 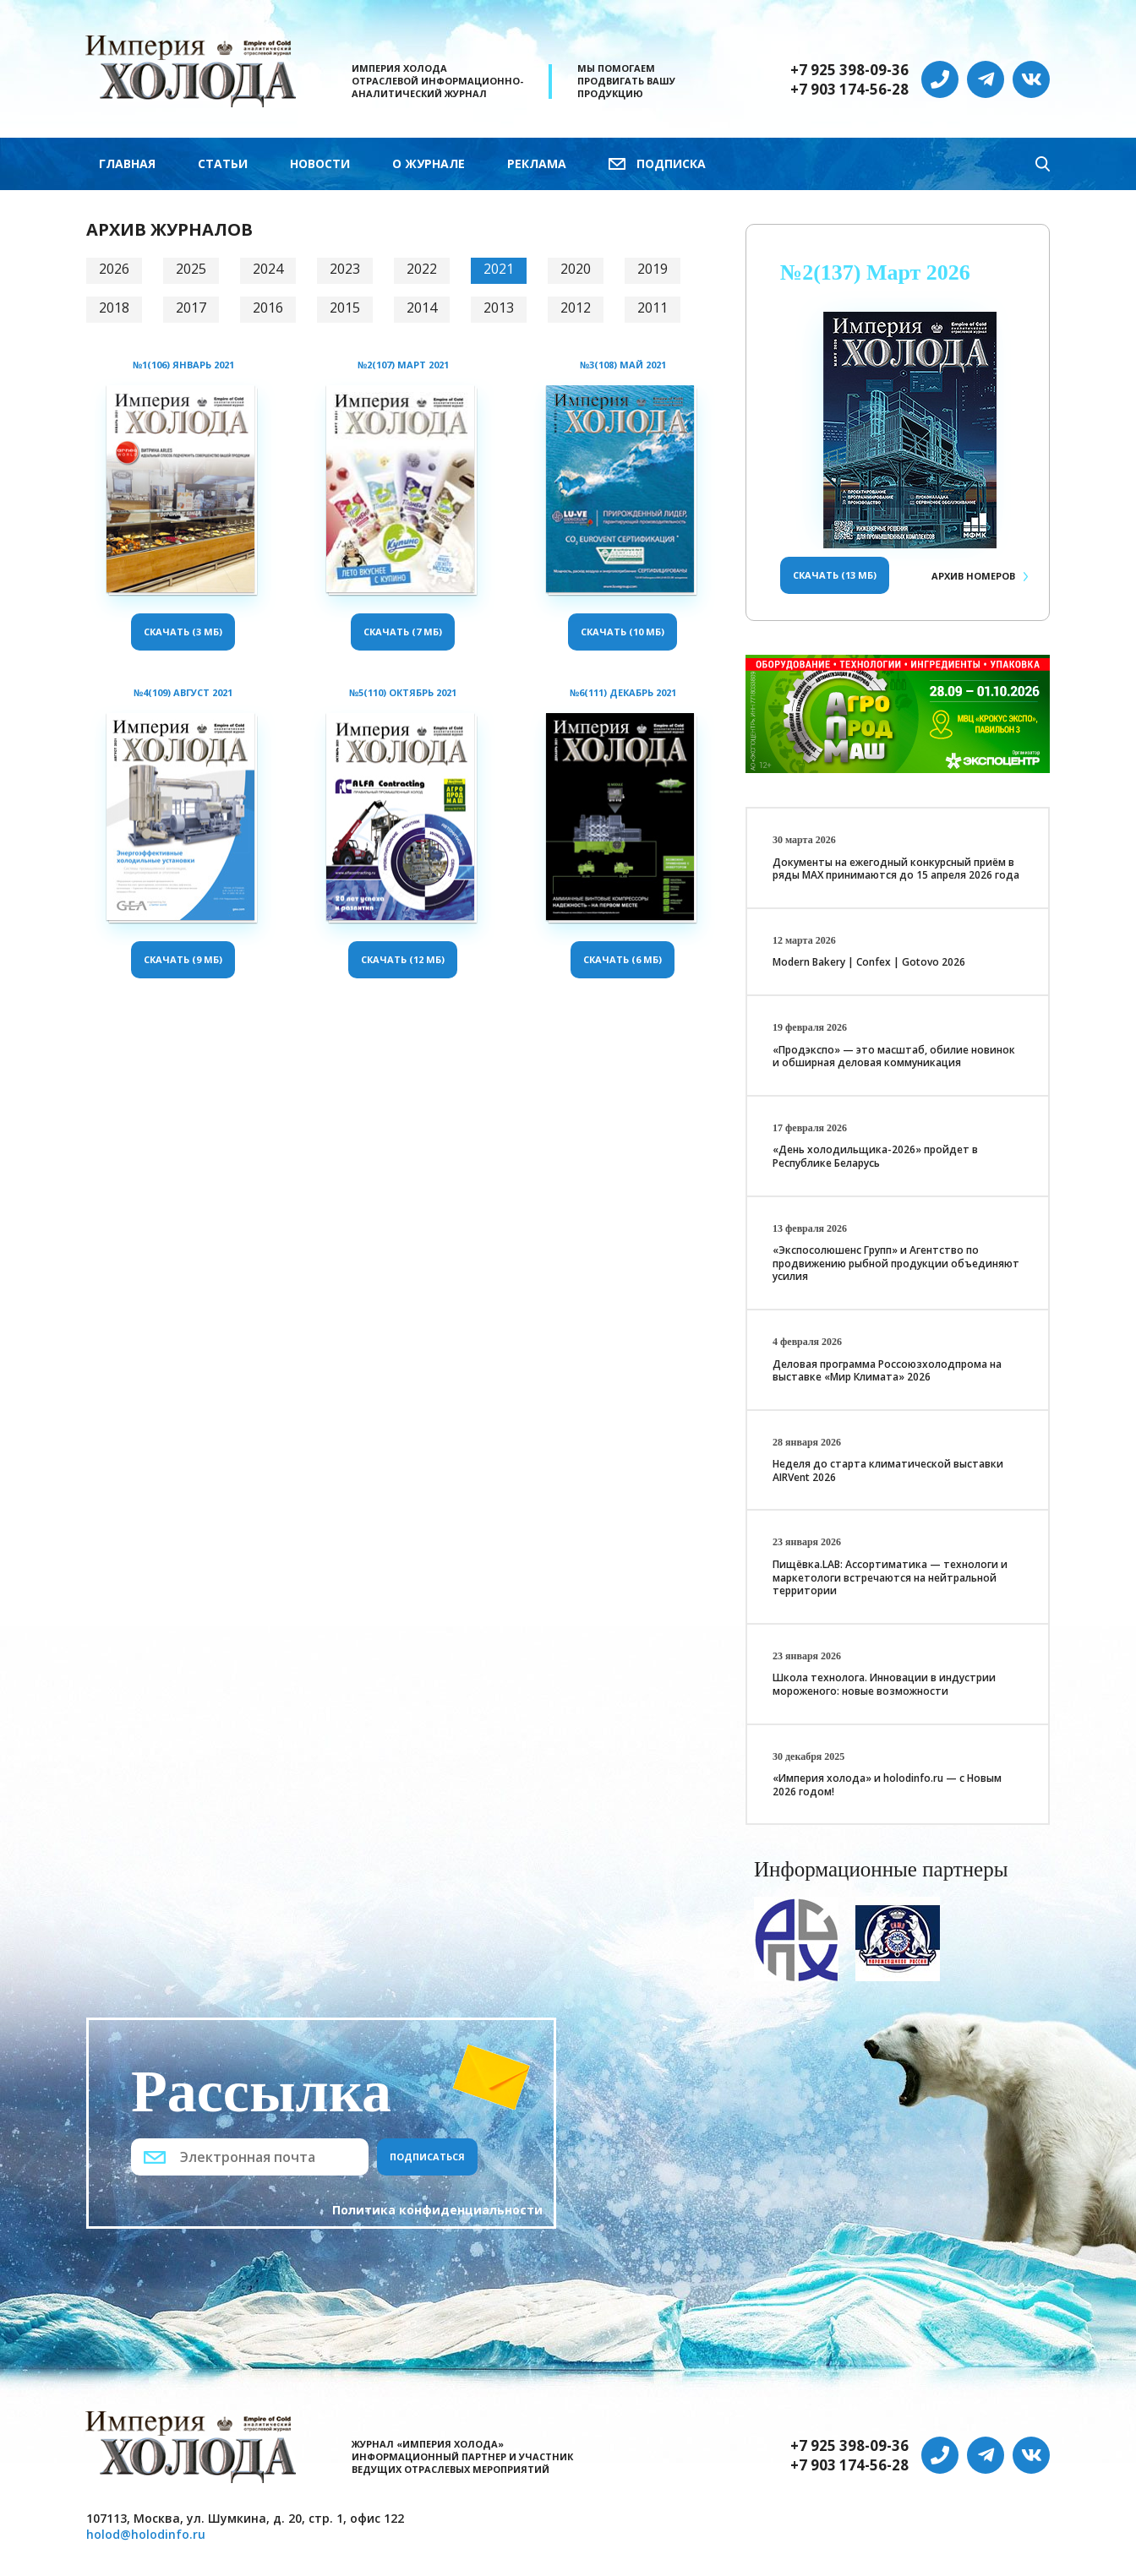 What do you see at coordinates (888, 1470) in the screenshot?
I see `Неделя до старта климатической выставки AIRVent 2026` at bounding box center [888, 1470].